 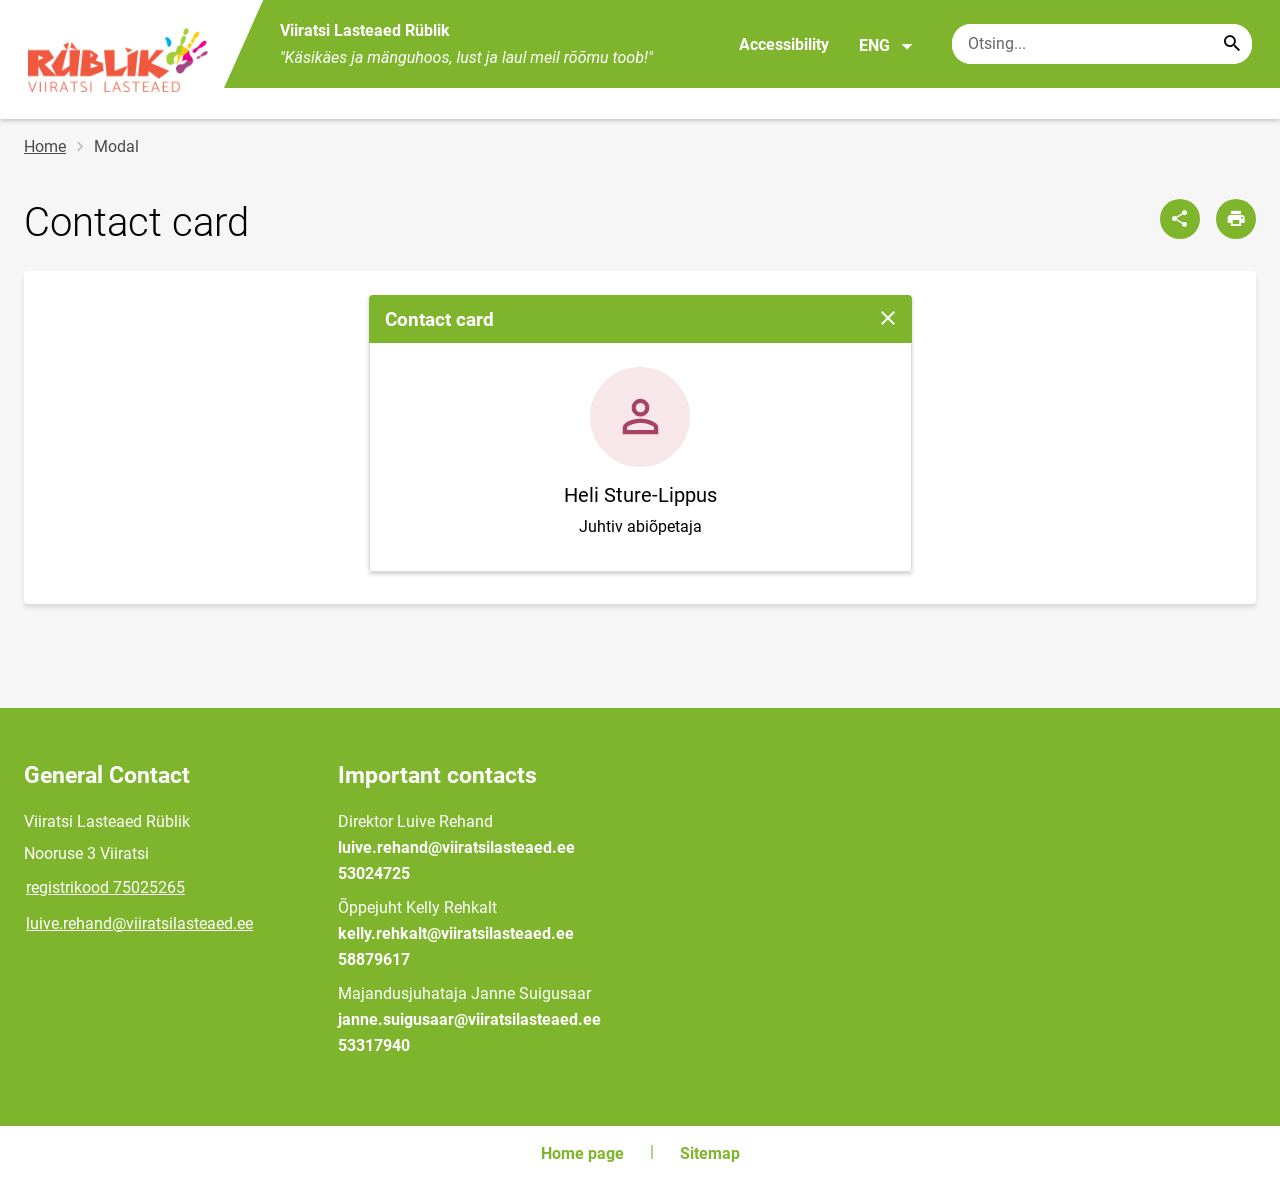 I want to click on [Search...], so click(x=1232, y=44).